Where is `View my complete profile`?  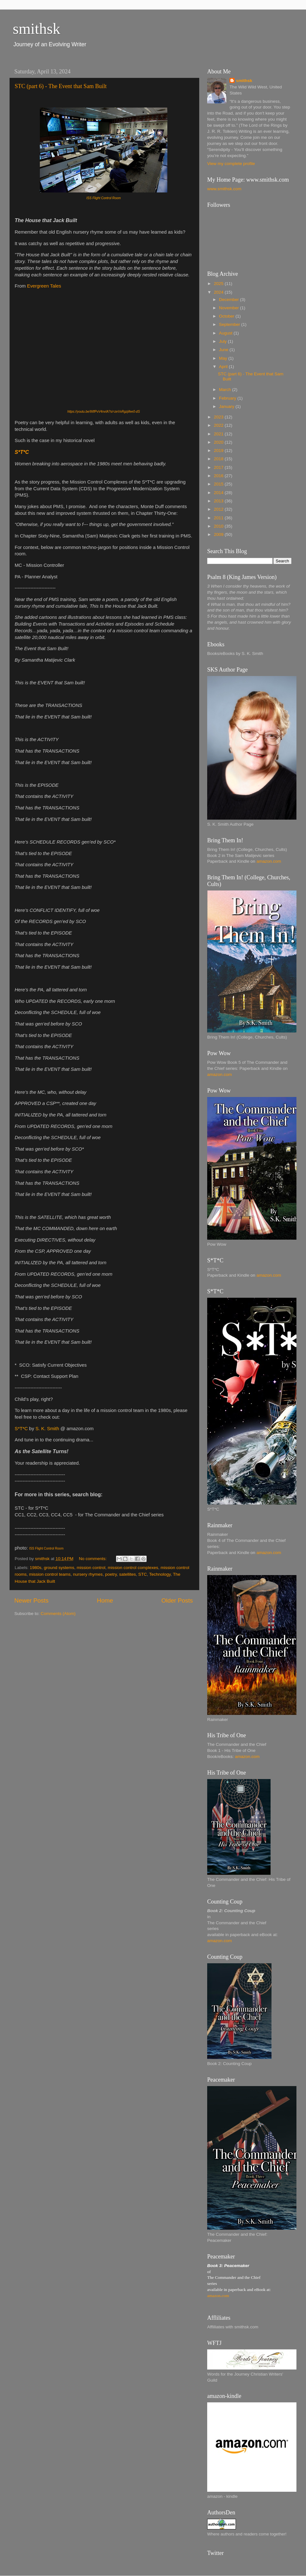 View my complete profile is located at coordinates (231, 163).